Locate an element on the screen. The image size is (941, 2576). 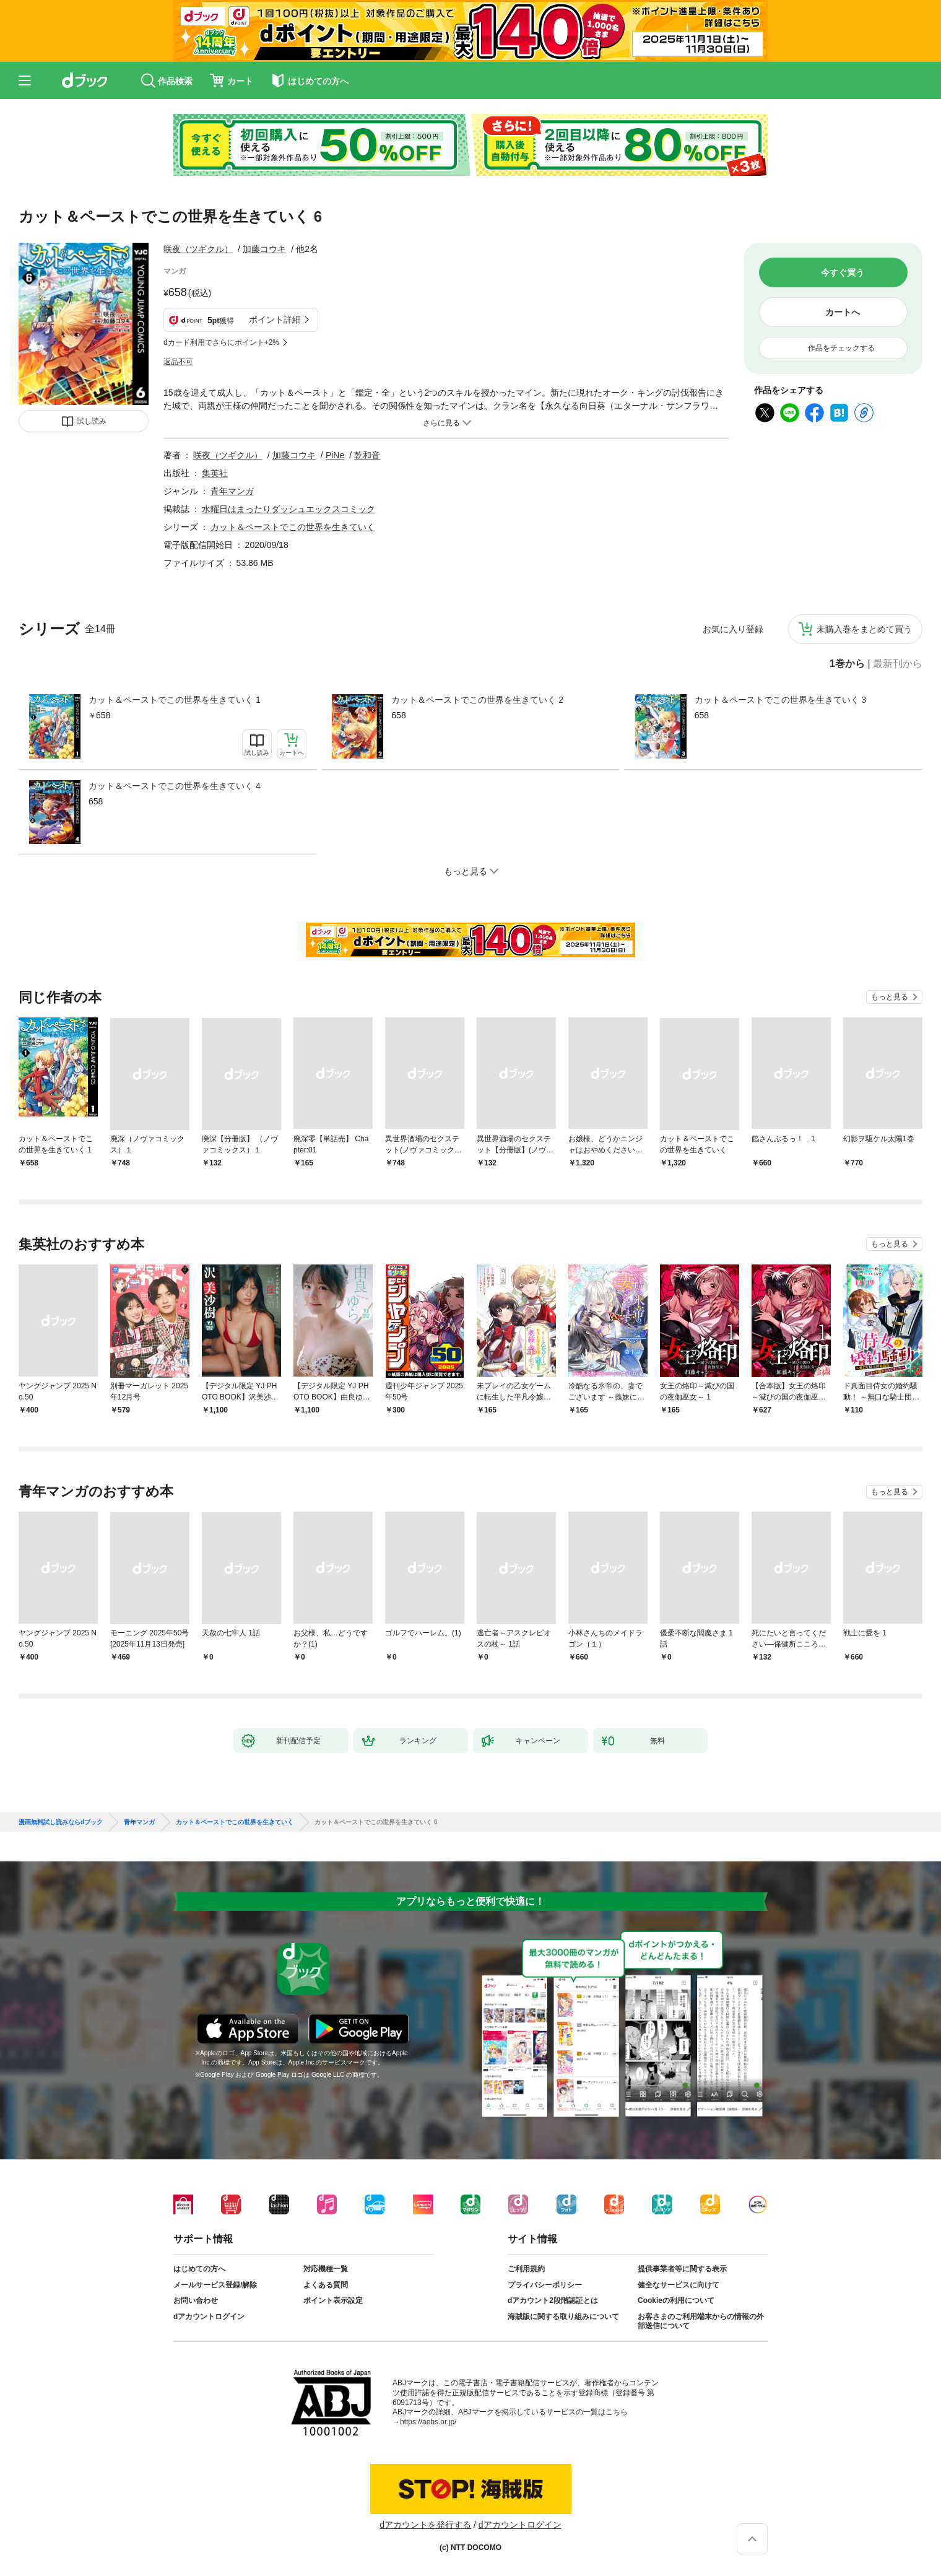
PiNe is located at coordinates (335, 455).